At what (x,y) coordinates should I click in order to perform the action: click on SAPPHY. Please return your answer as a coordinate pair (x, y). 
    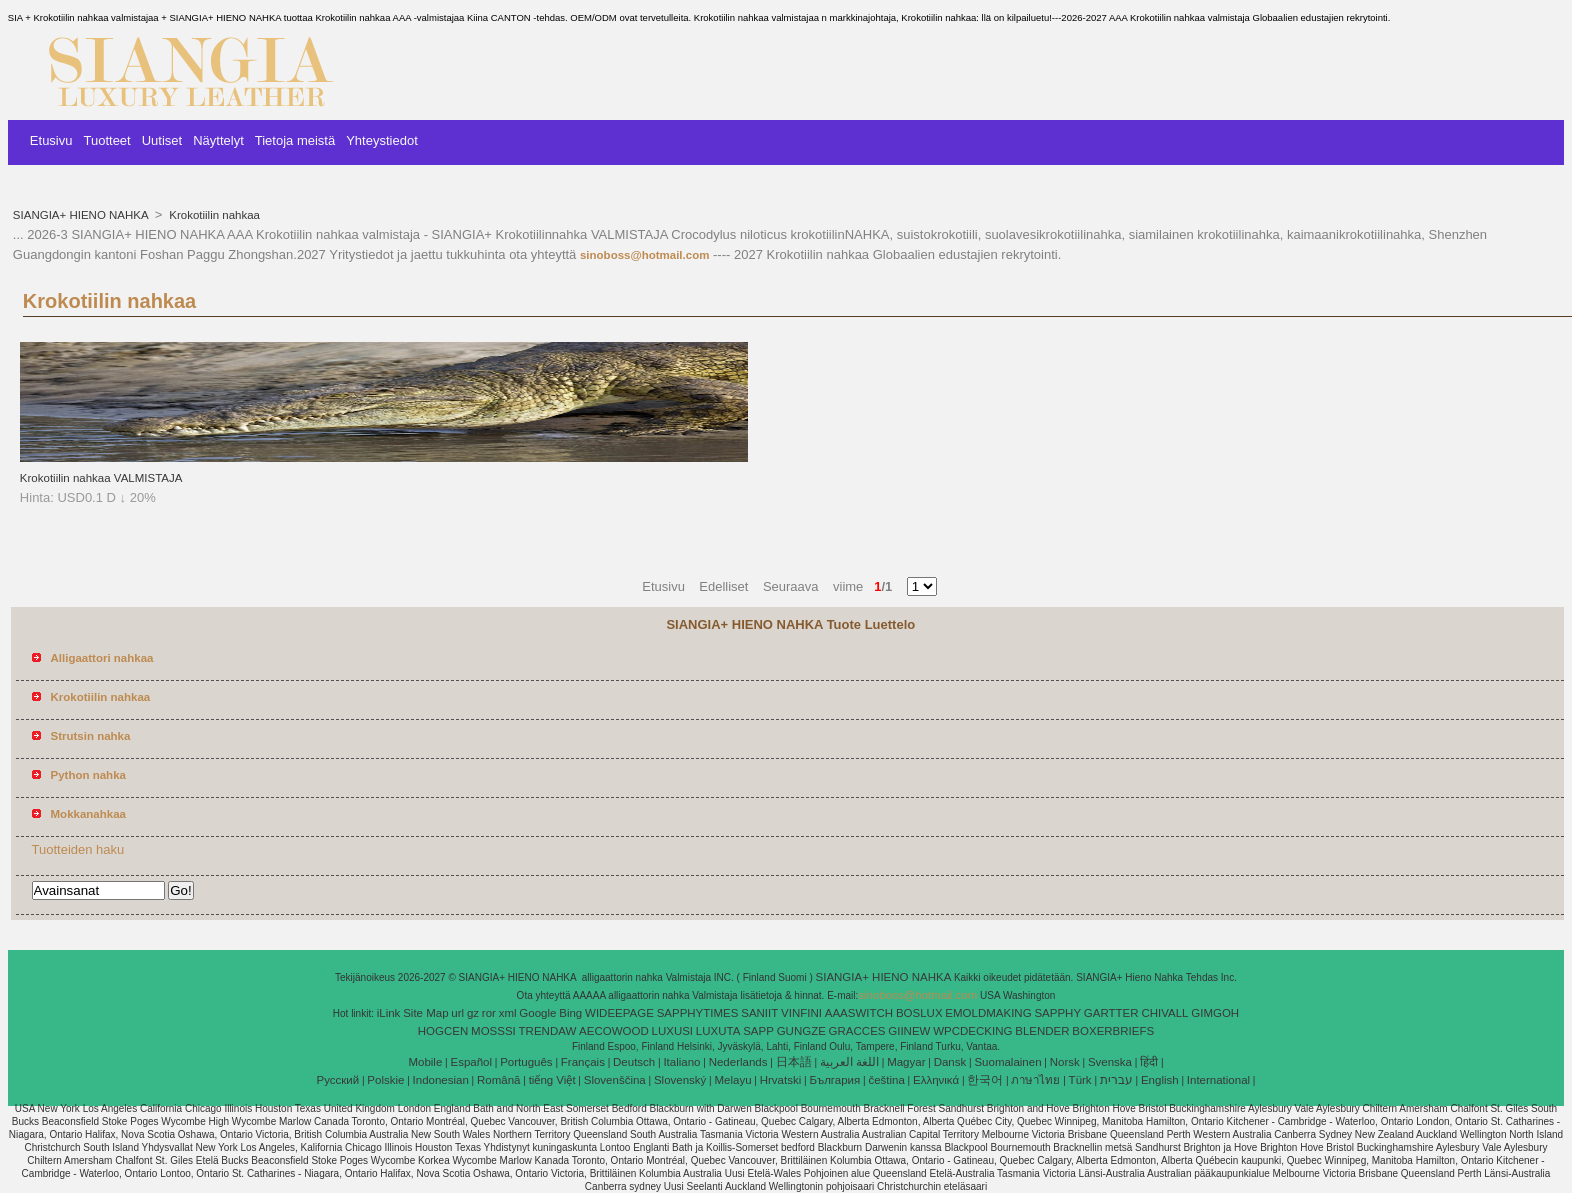
    Looking at the image, I should click on (1057, 1013).